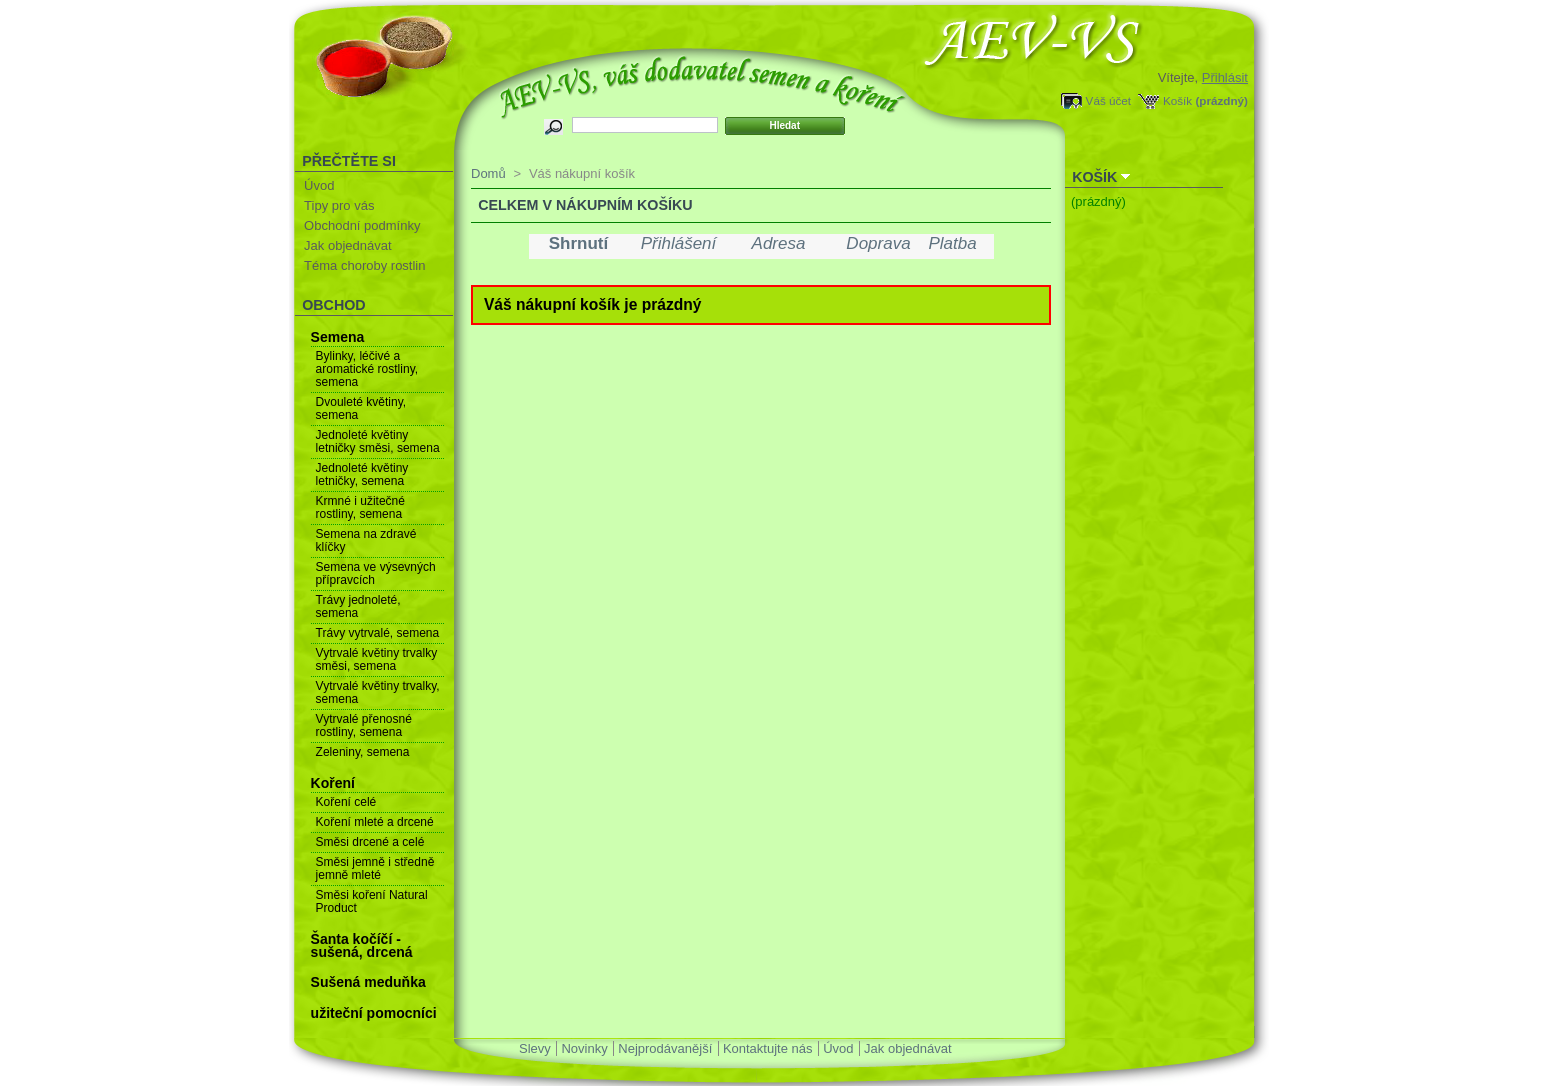  I want to click on Obchodní podmínky, so click(362, 225).